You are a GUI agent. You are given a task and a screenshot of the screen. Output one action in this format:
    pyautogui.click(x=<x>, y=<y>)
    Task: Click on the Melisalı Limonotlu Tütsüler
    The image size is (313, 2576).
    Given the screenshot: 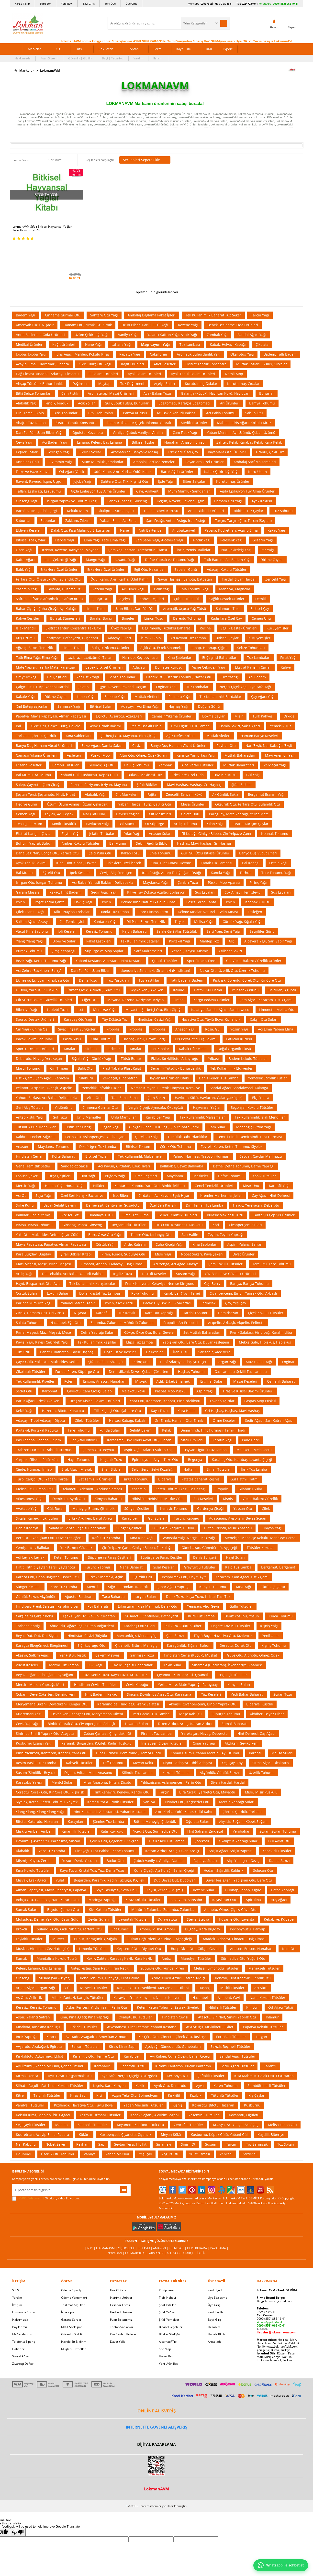 What is the action you would take?
    pyautogui.click(x=216, y=1940)
    